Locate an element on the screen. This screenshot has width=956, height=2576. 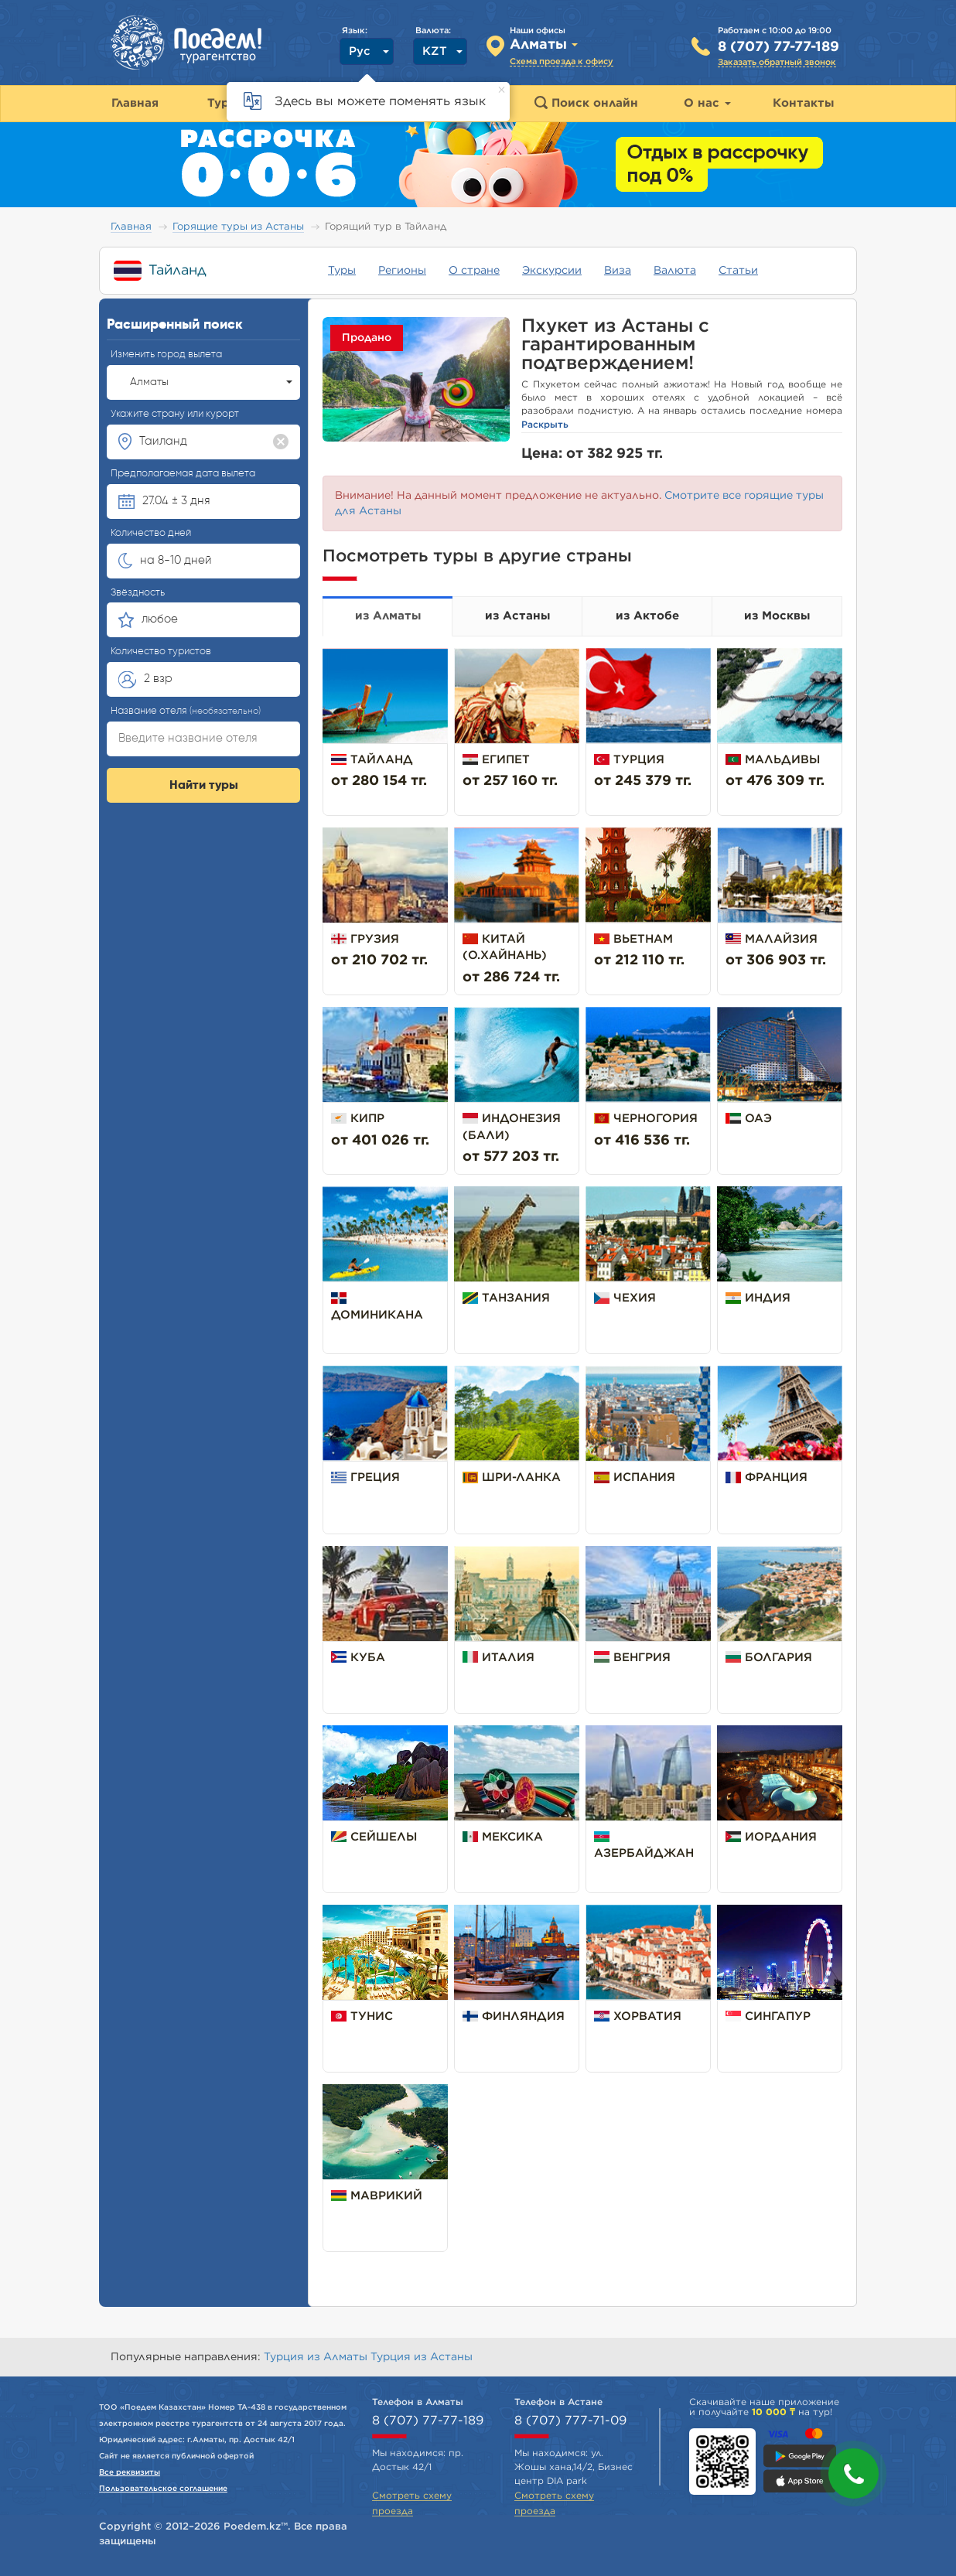
Пользовательское соглашение is located at coordinates (163, 2488).